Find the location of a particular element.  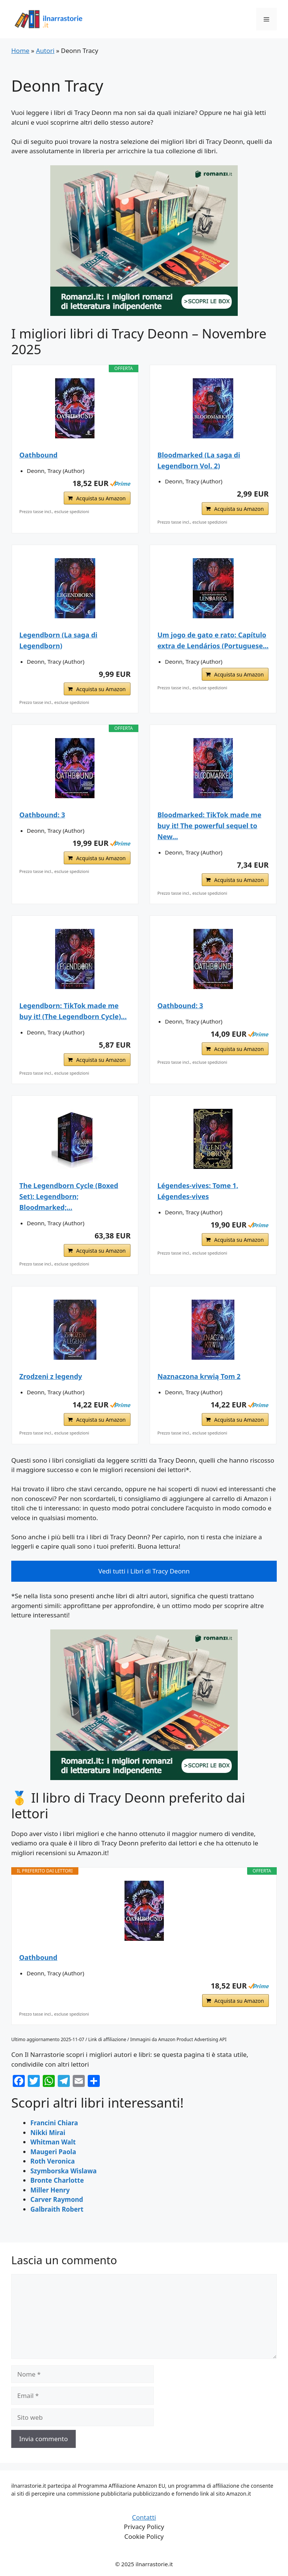

Roth Veronica is located at coordinates (52, 2161).